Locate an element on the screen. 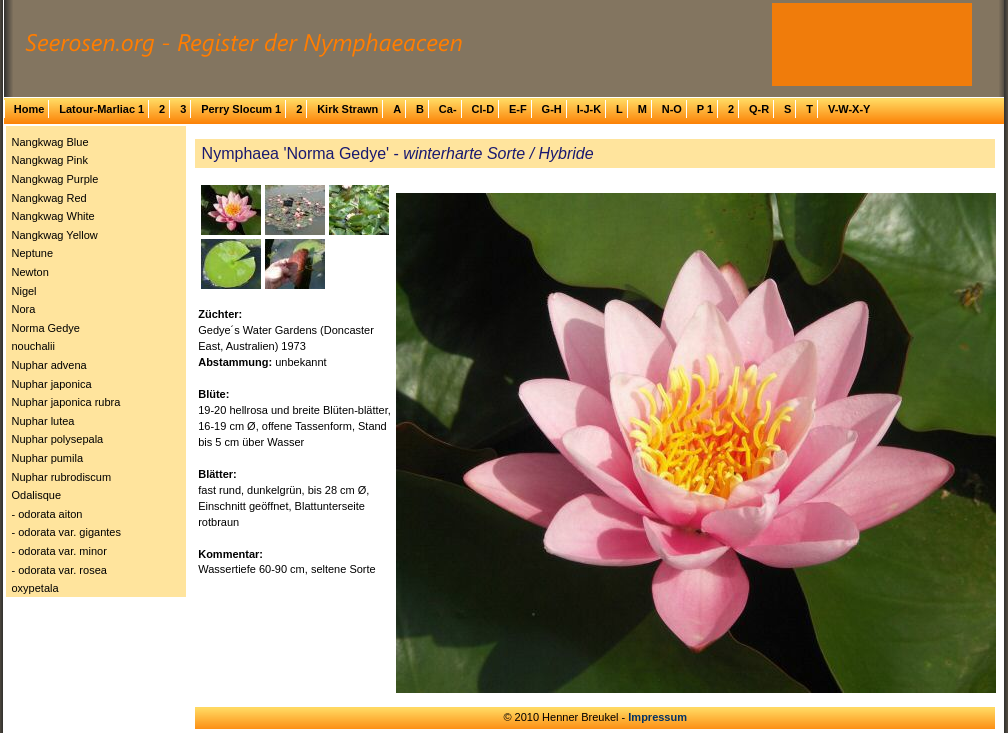 The height and width of the screenshot is (733, 1008). Nora is located at coordinates (24, 309).